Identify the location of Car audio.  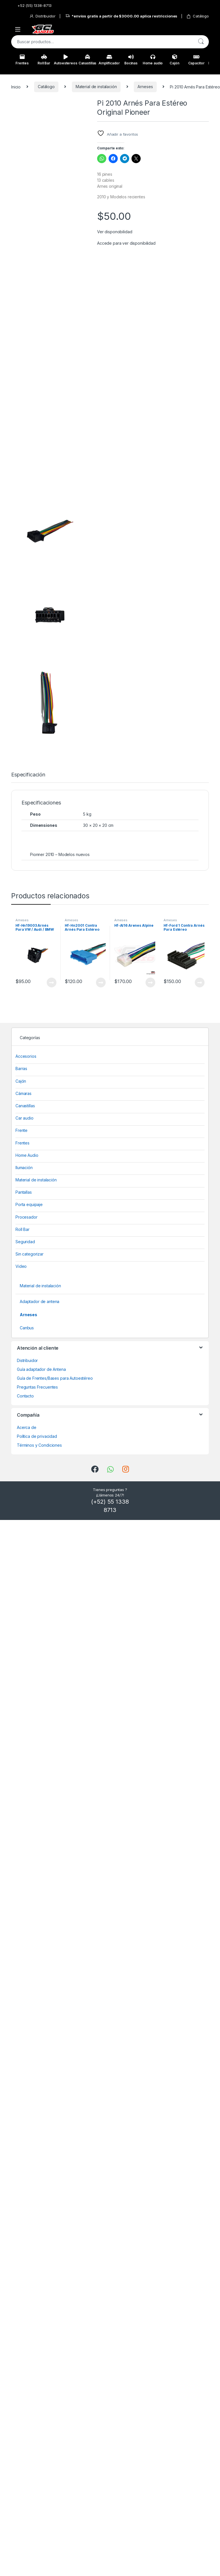
(24, 1118).